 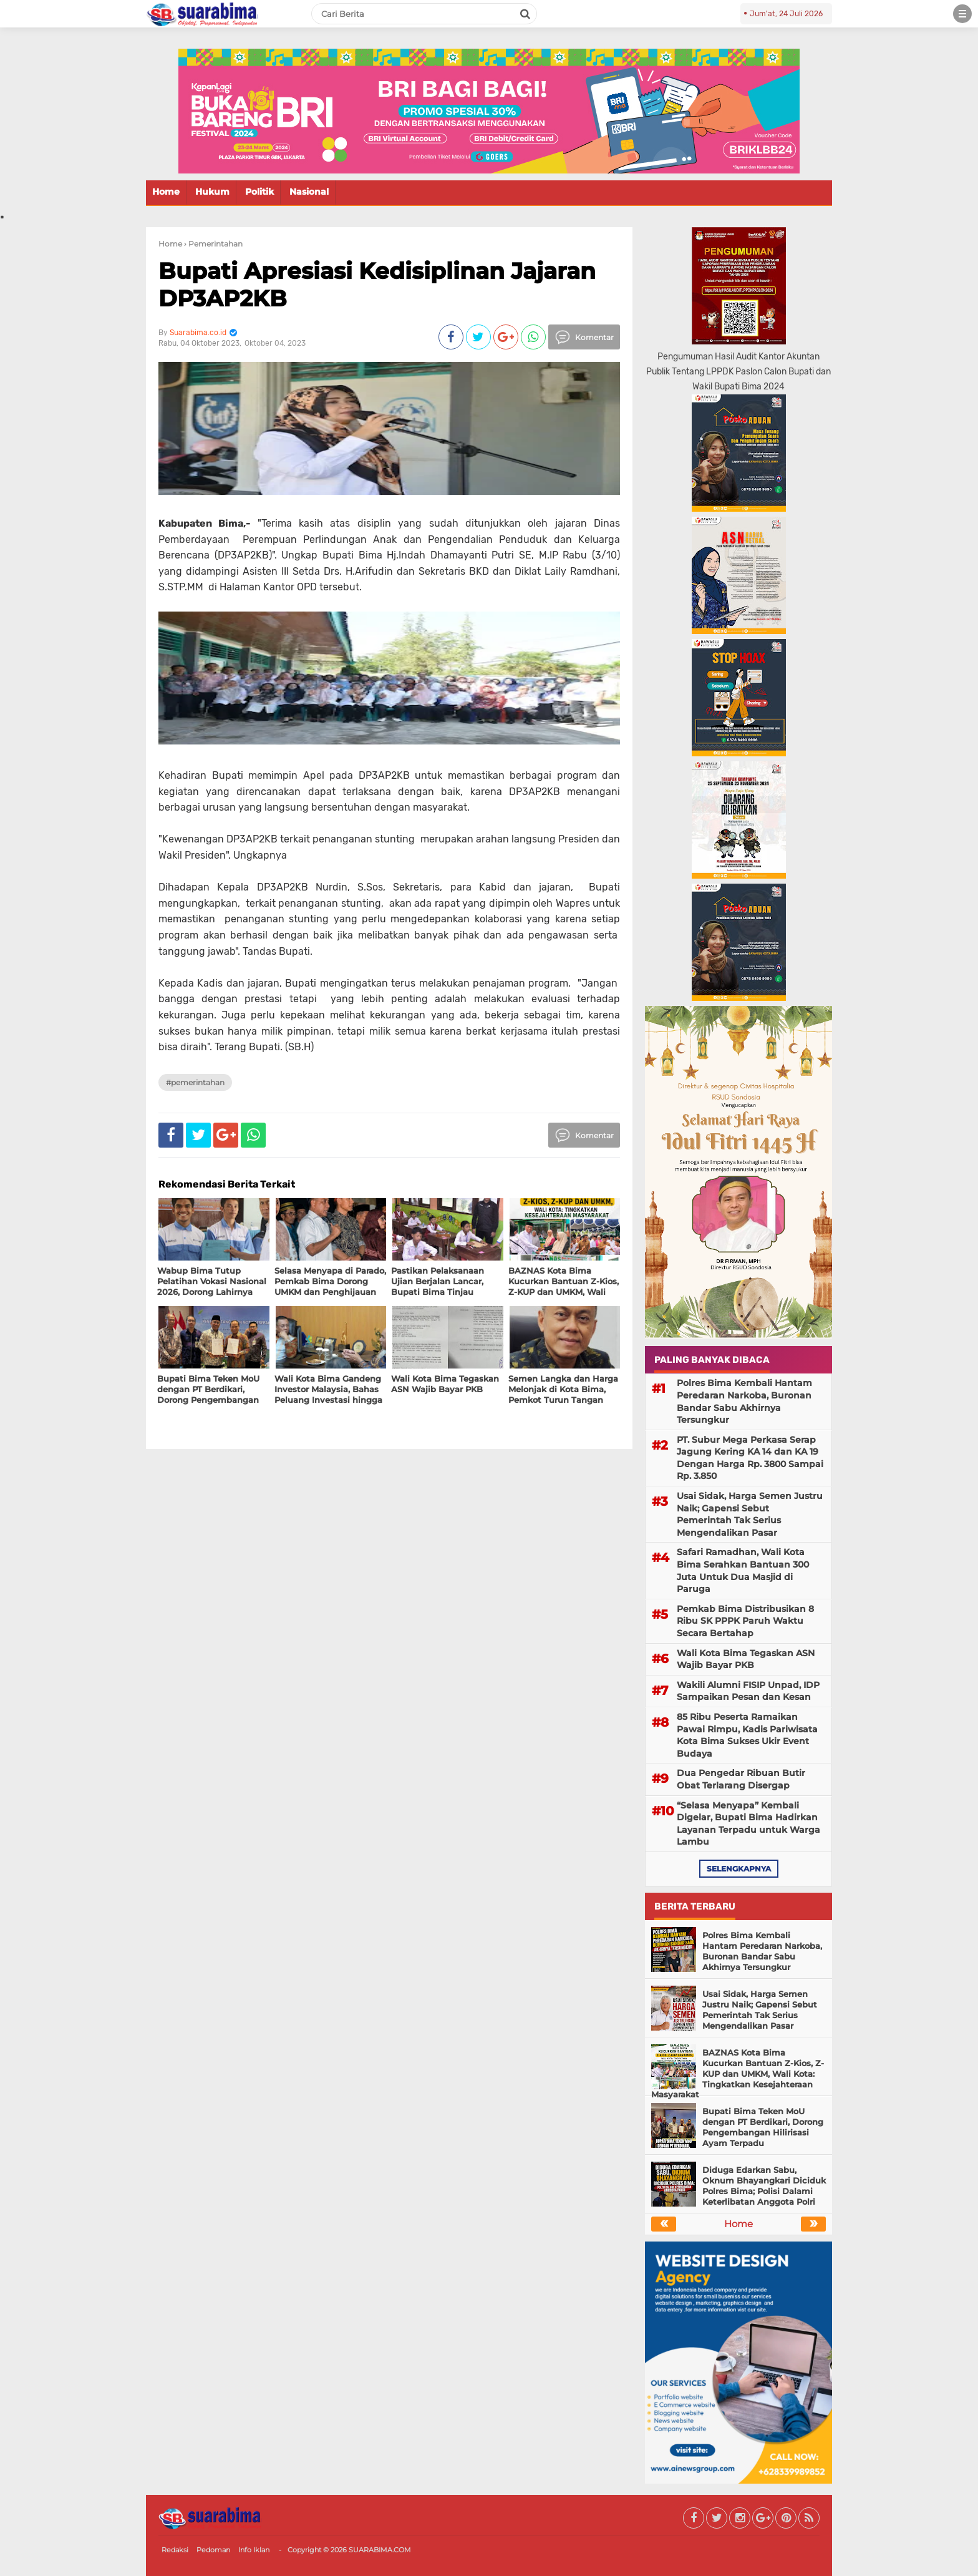 I want to click on Polres Bima Kembali Hantam Peredaran Narkoba, Buronan Bandar Sabu Akhirnya Tersungkur, so click(x=744, y=1401).